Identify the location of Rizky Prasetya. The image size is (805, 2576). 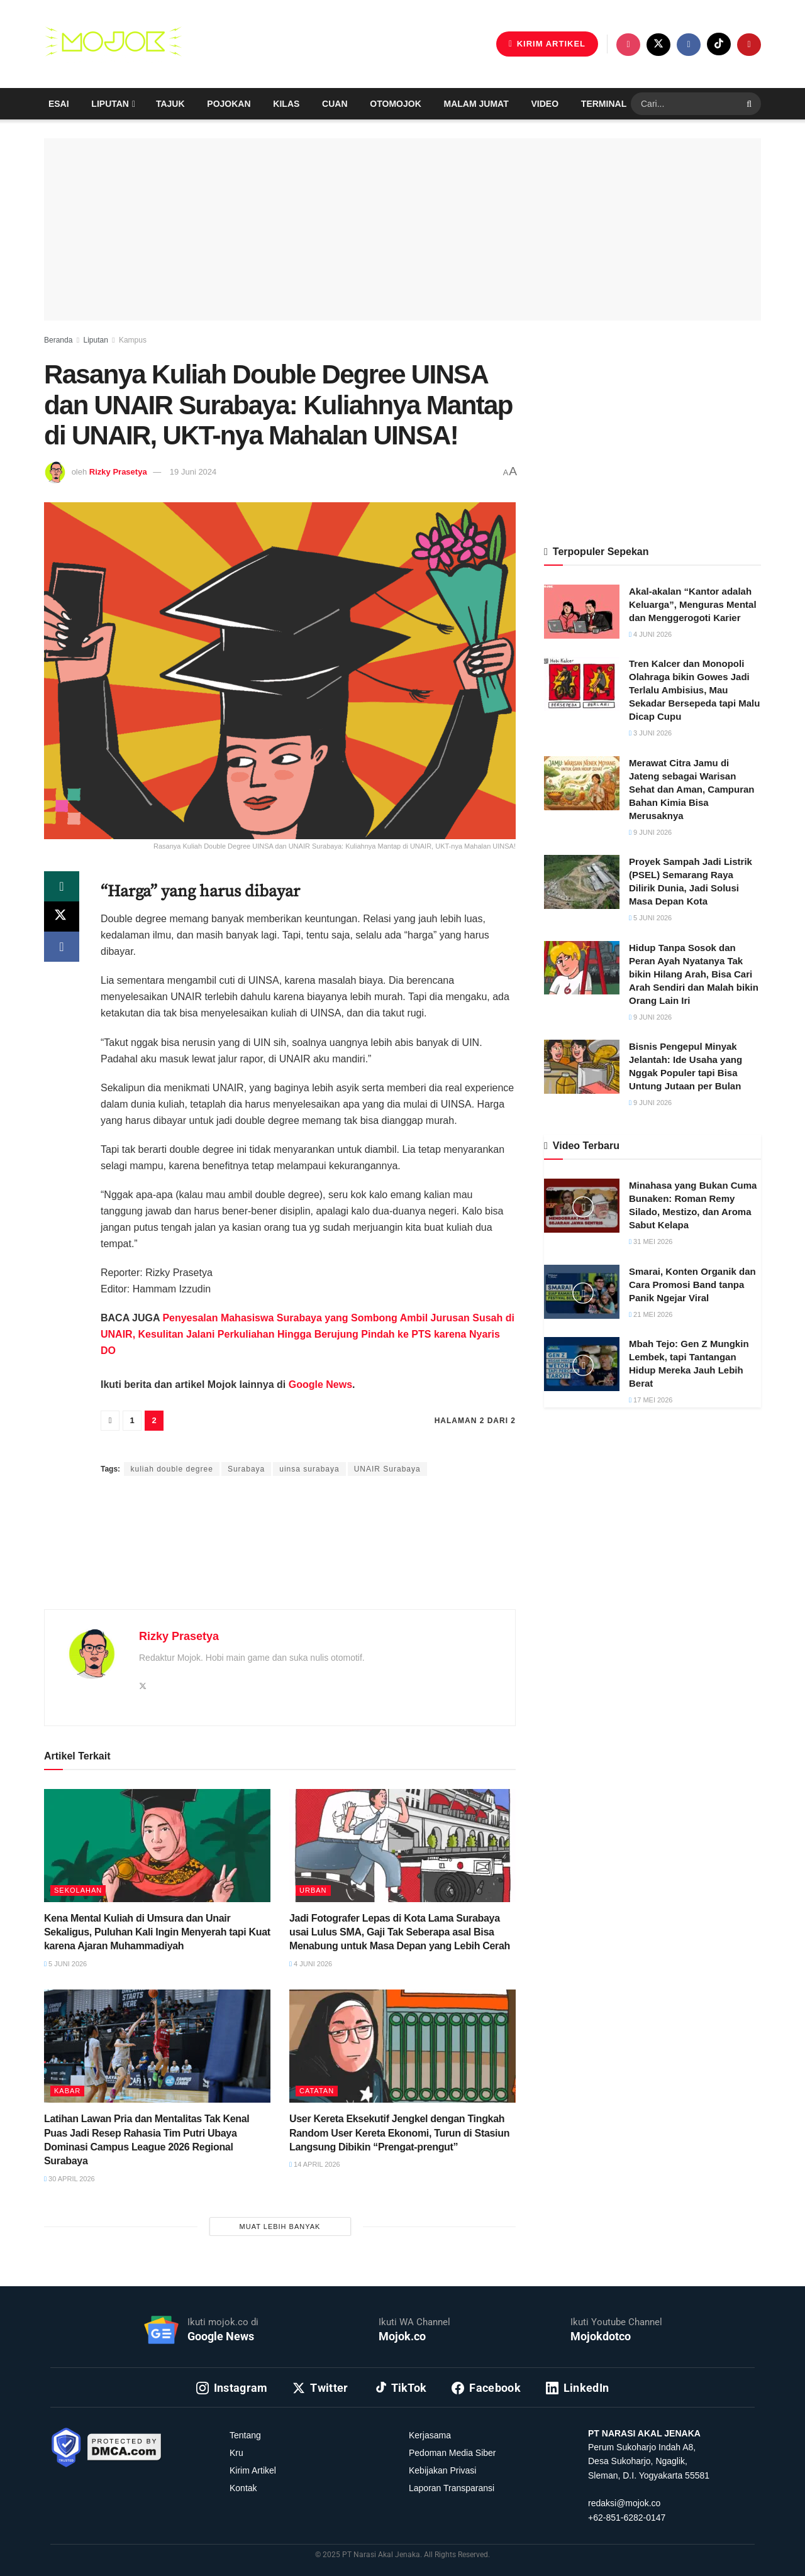
(118, 471).